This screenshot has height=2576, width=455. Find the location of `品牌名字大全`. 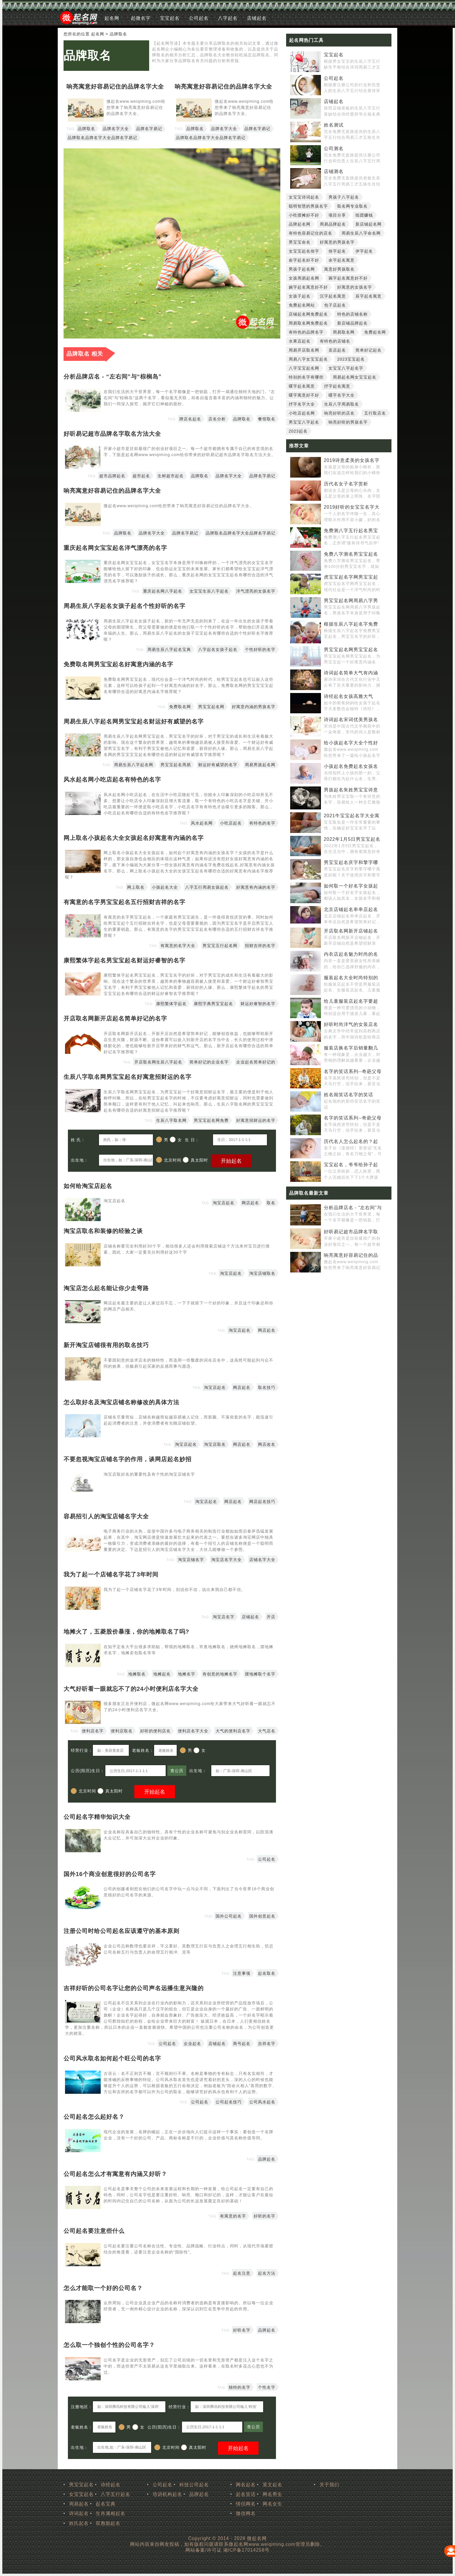

品牌名字大全 is located at coordinates (116, 128).